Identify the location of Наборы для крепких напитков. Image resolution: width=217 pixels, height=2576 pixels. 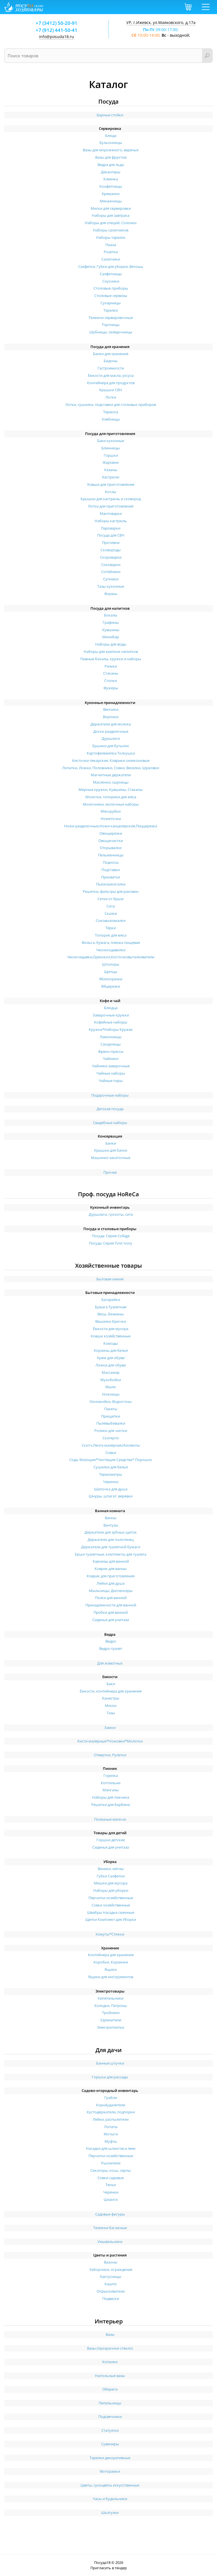
(111, 651).